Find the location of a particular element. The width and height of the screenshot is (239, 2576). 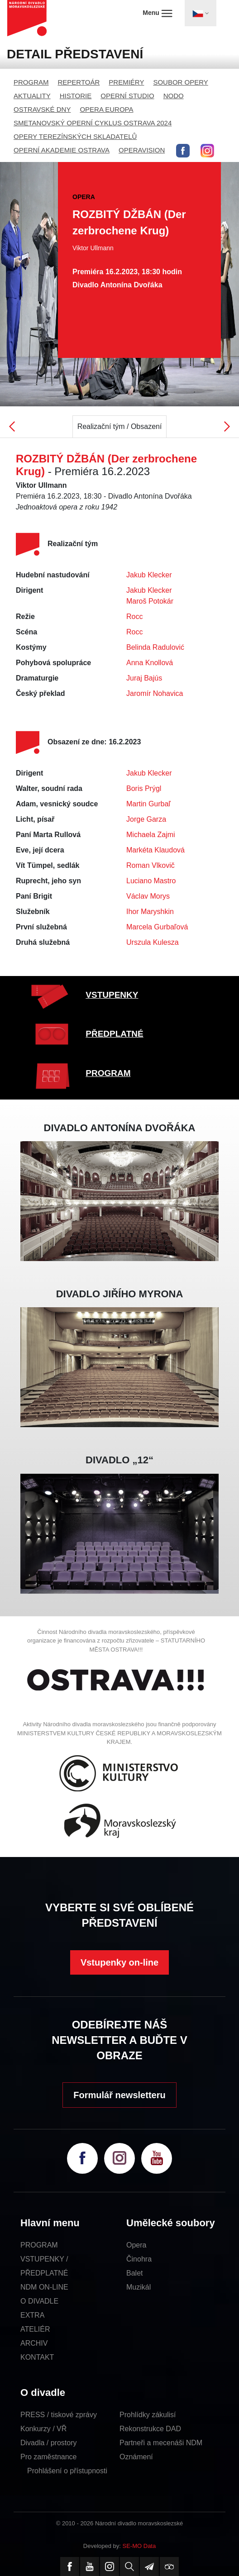

Belinda Radulović is located at coordinates (155, 647).